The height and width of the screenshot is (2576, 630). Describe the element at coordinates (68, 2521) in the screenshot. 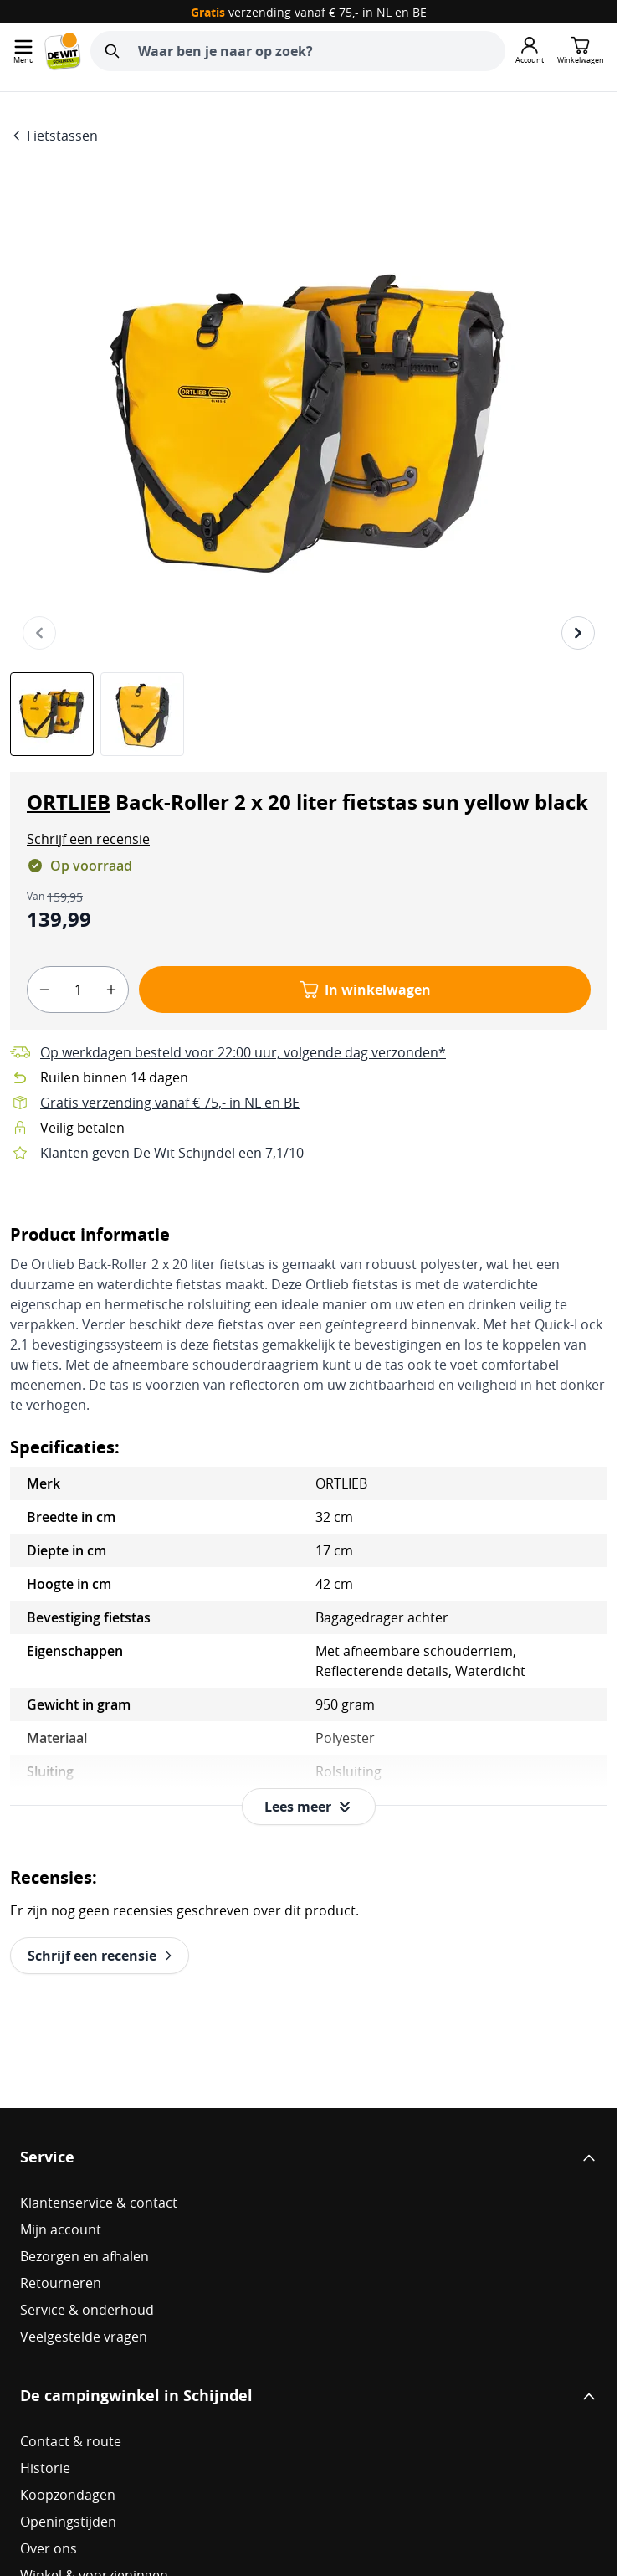

I see `Openingstijden` at that location.